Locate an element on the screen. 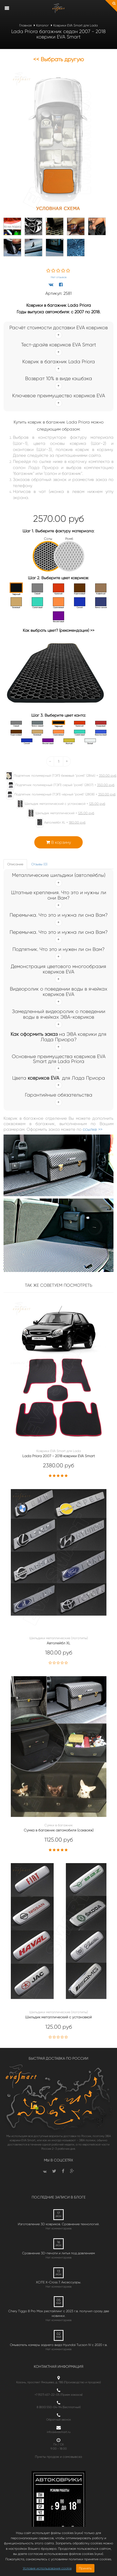 Image resolution: width=117 pixels, height=2576 pixels. Омыватель камеры заднего вида Hyundai Tucson IV c 2020 г.в. is located at coordinates (58, 2345).